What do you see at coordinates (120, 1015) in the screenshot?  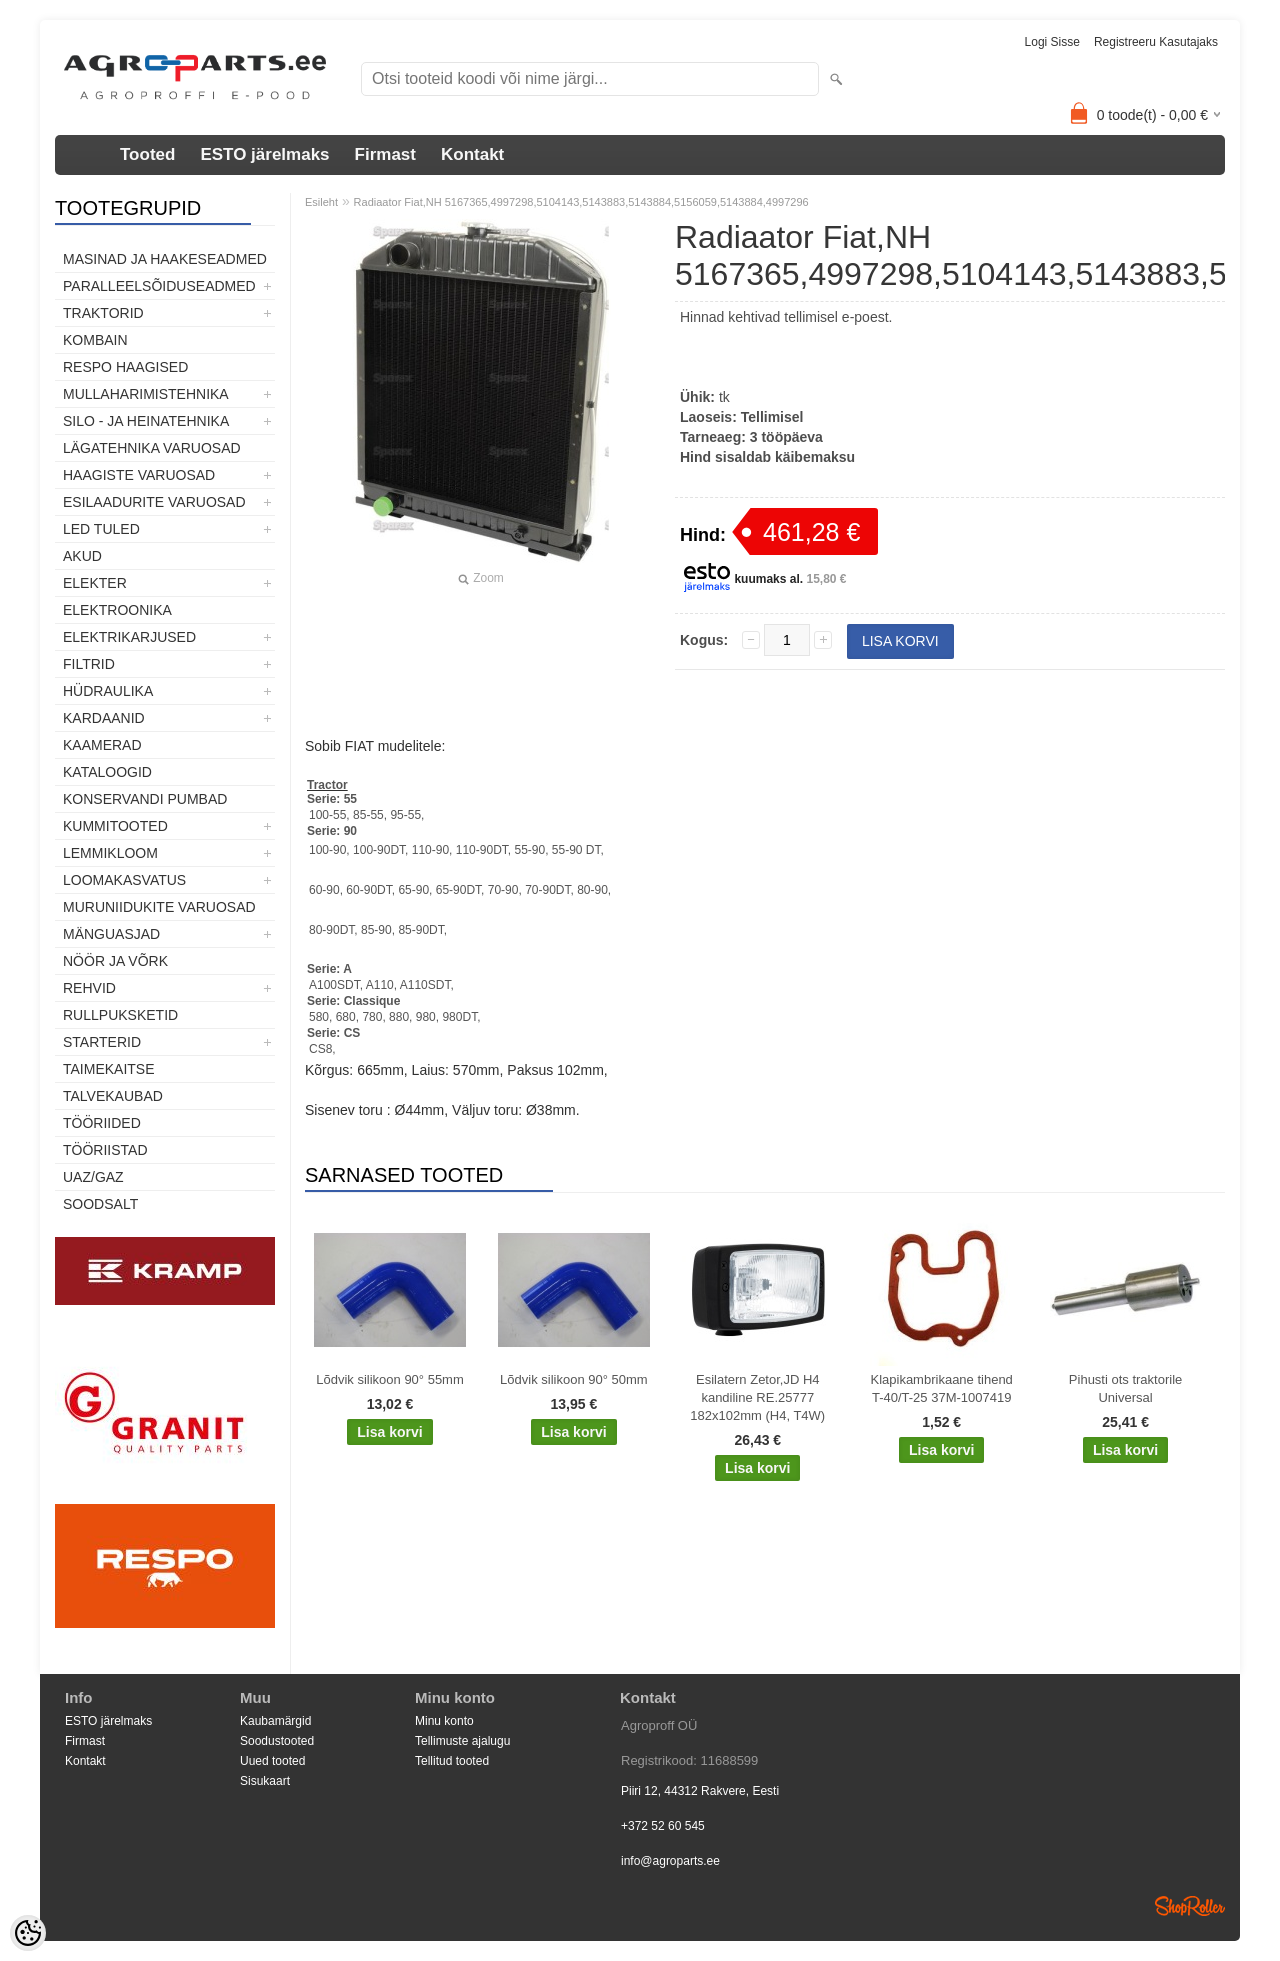 I see `Rullpuksketid` at bounding box center [120, 1015].